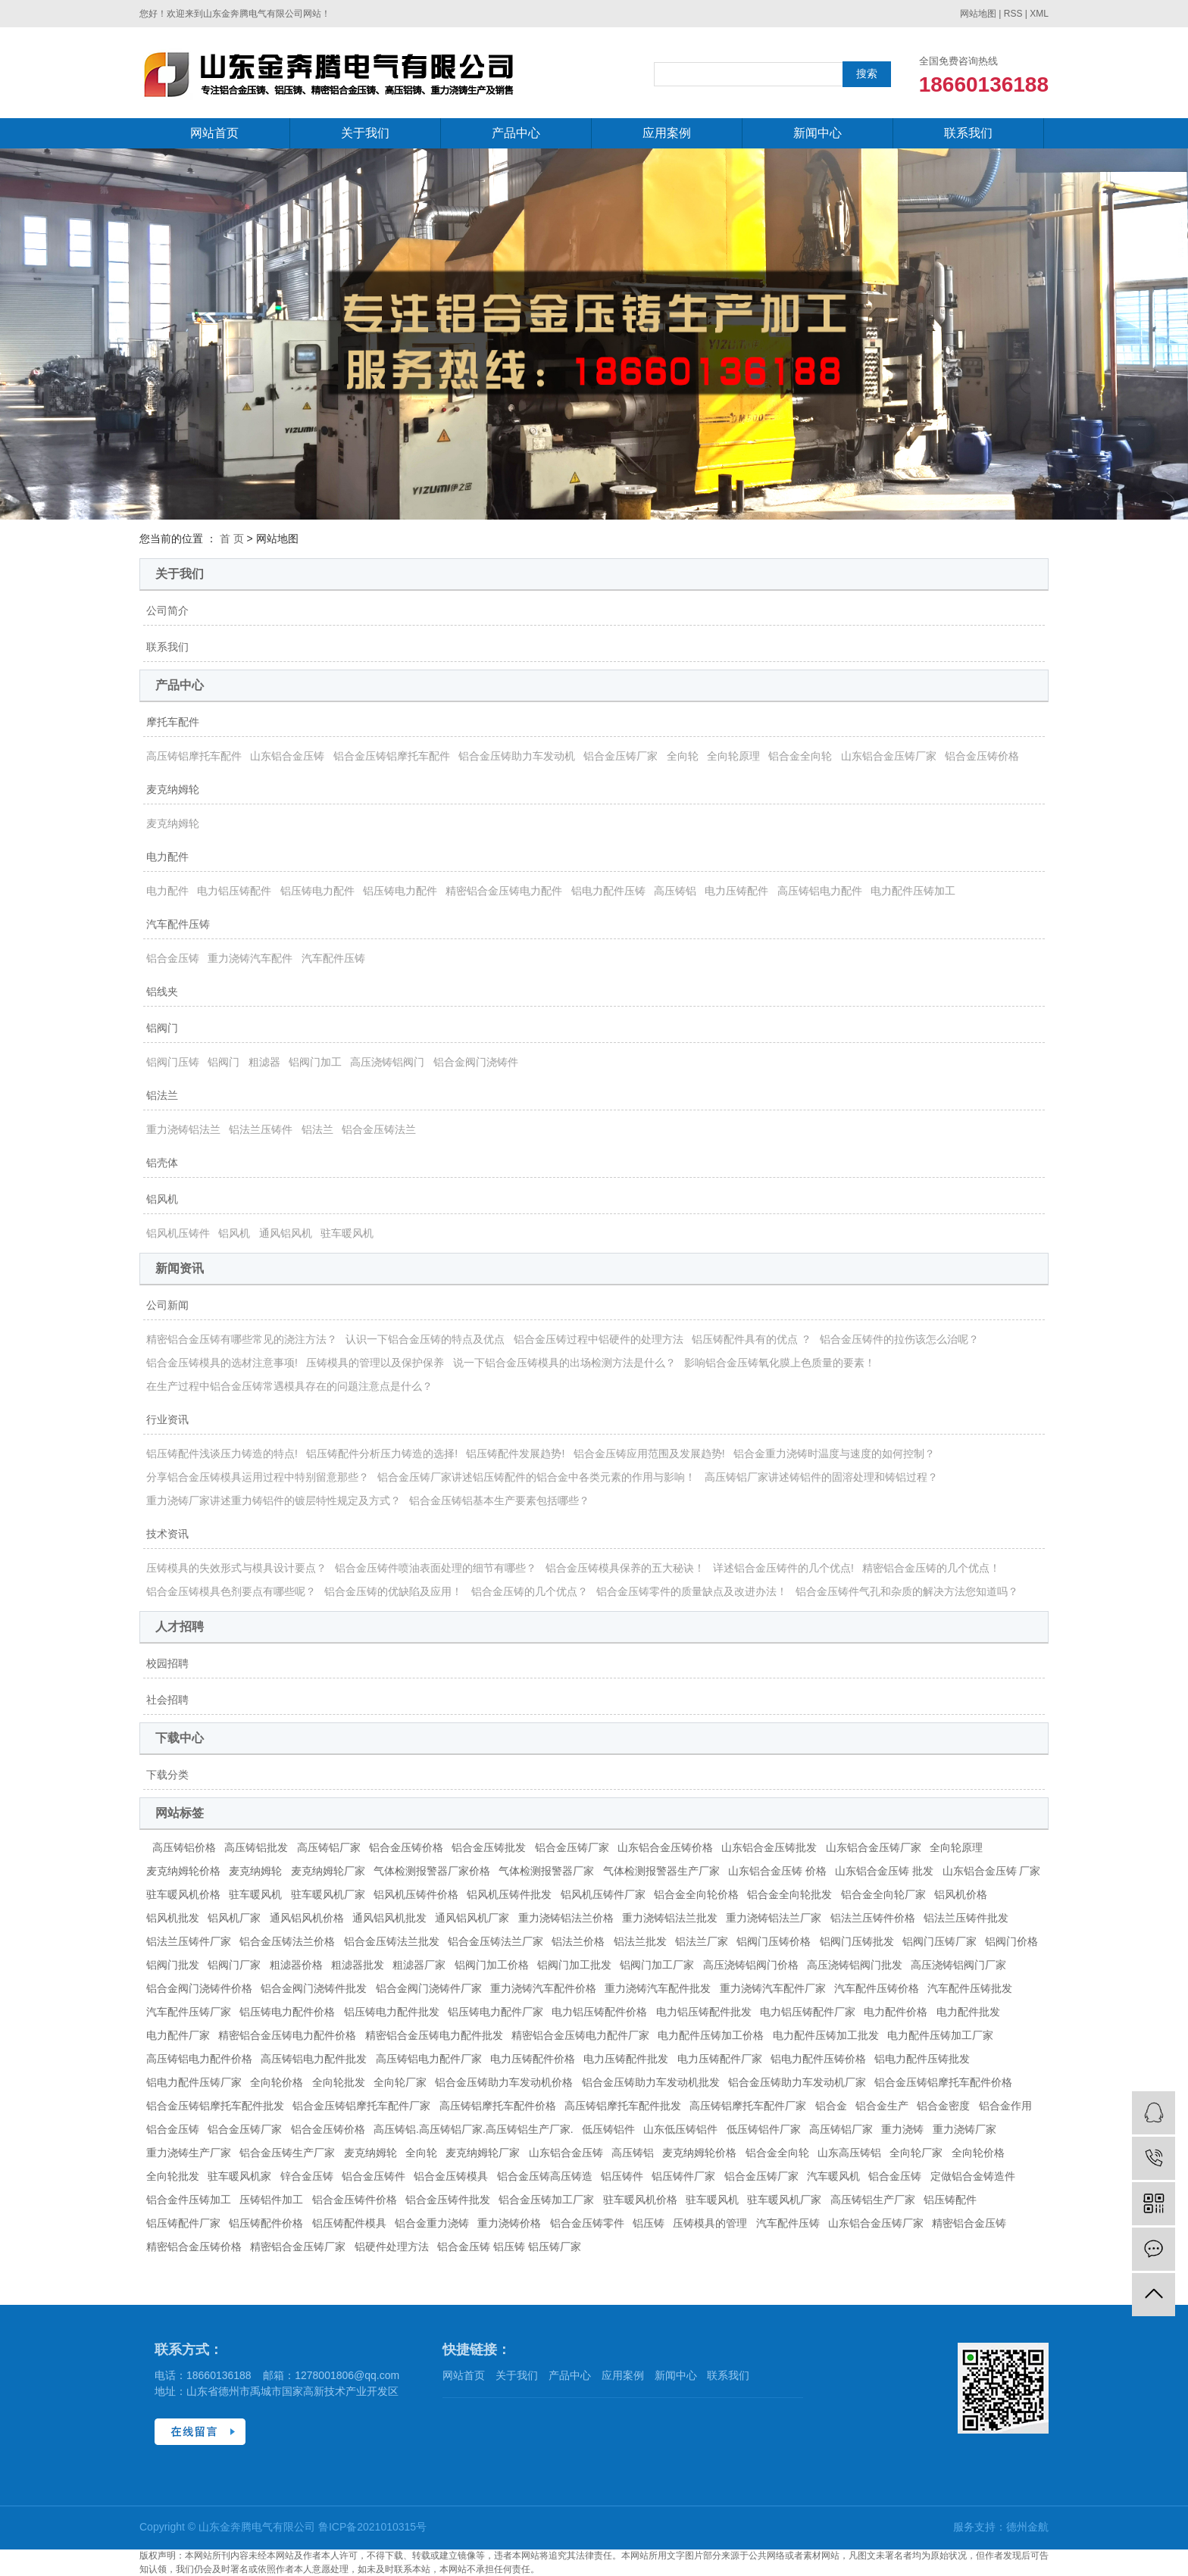 The height and width of the screenshot is (2576, 1188). I want to click on 铝风机厂家, so click(234, 1918).